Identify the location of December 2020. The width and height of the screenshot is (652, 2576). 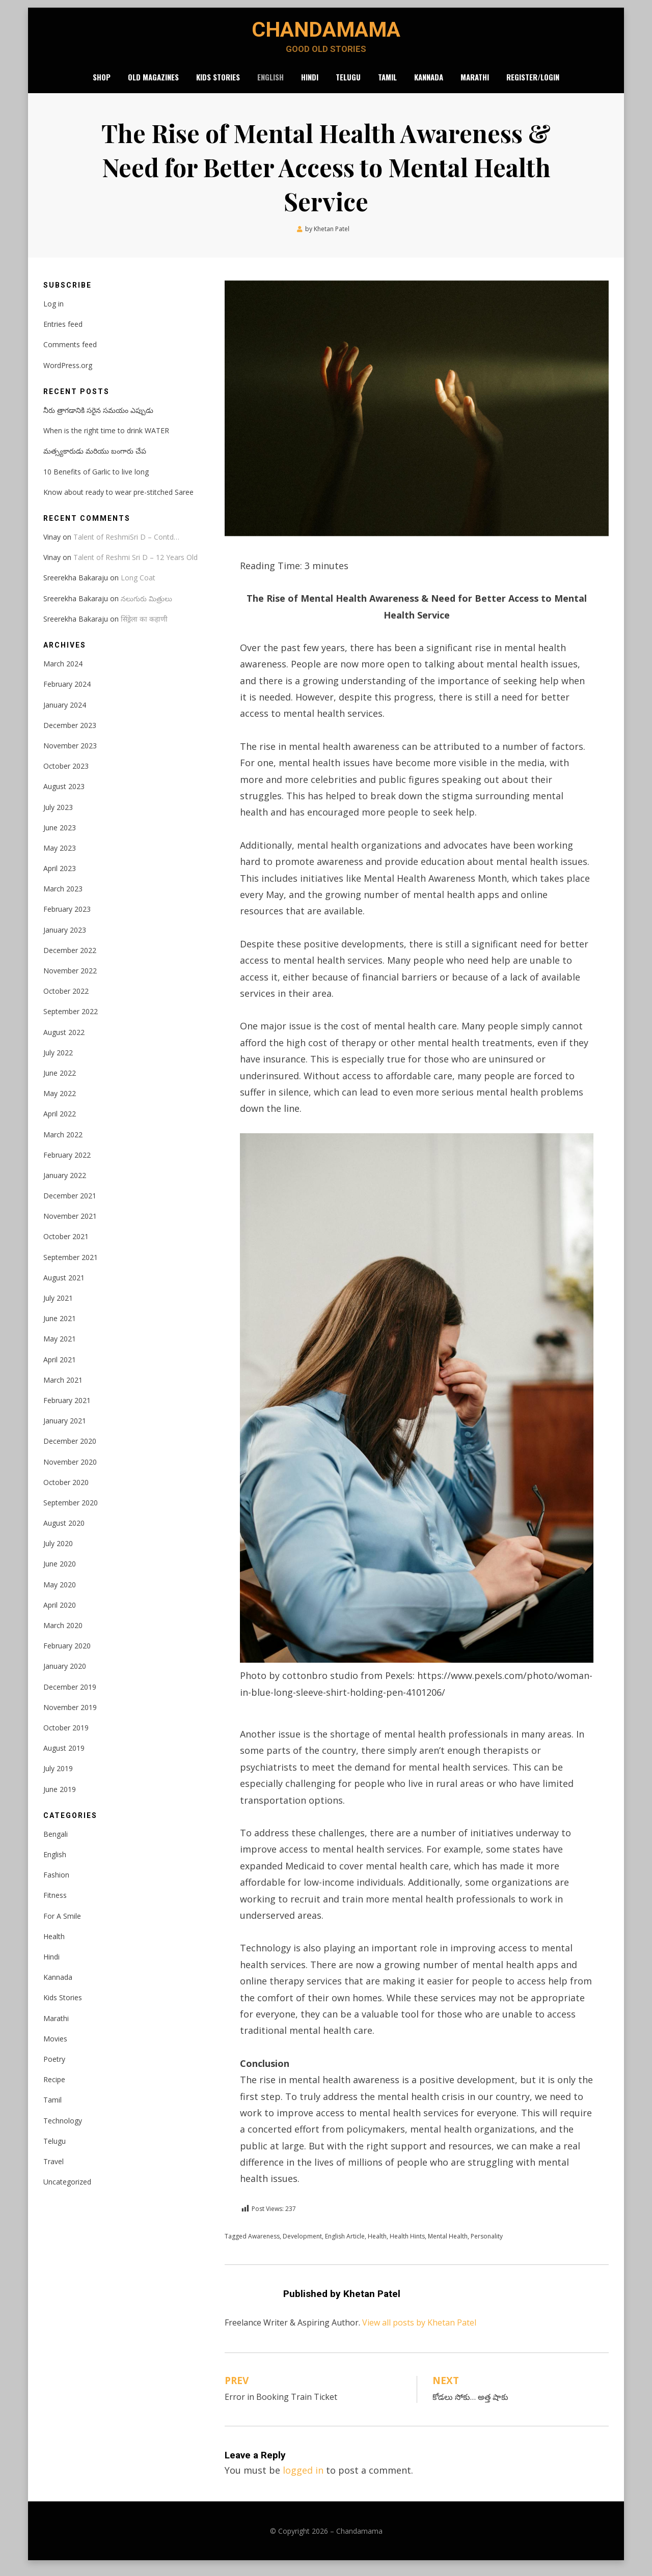
(69, 1449).